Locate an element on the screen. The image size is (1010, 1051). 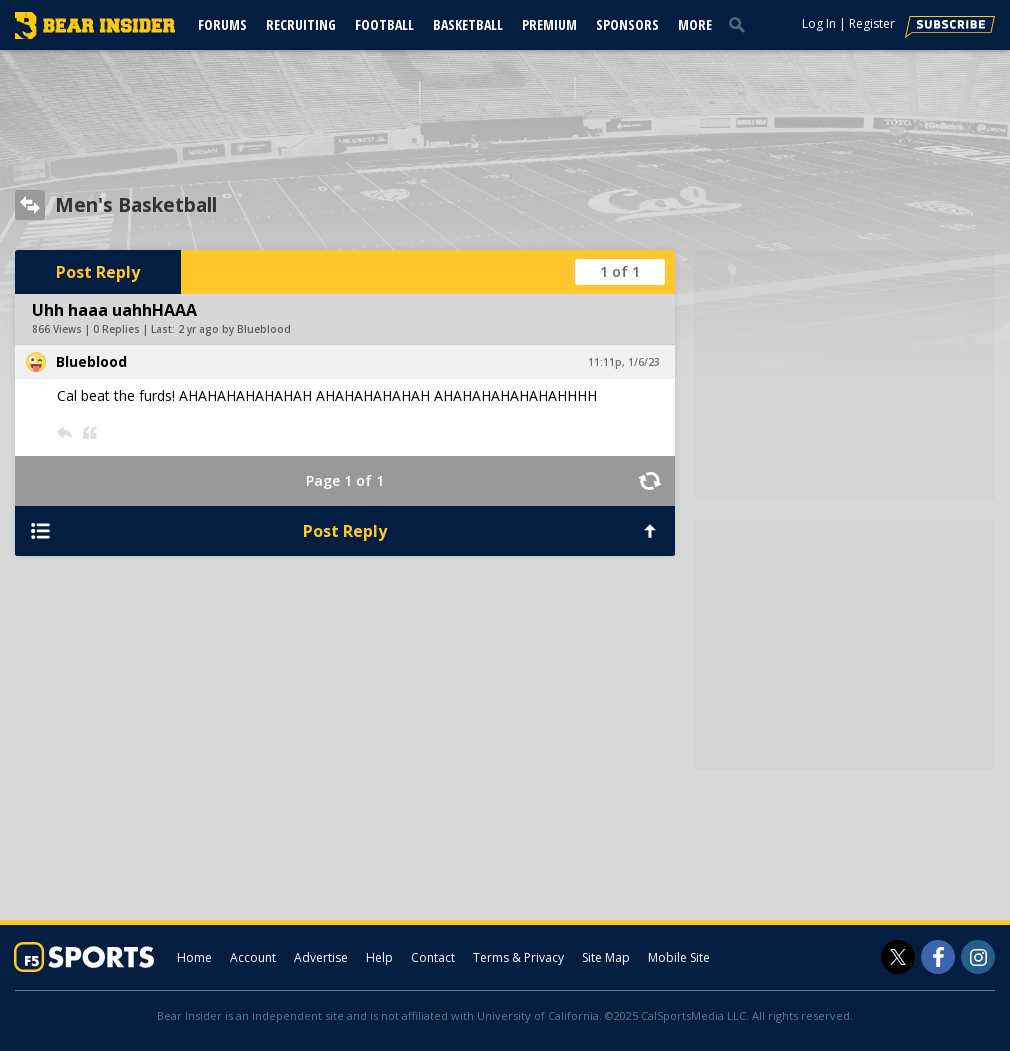
Help is located at coordinates (379, 957).